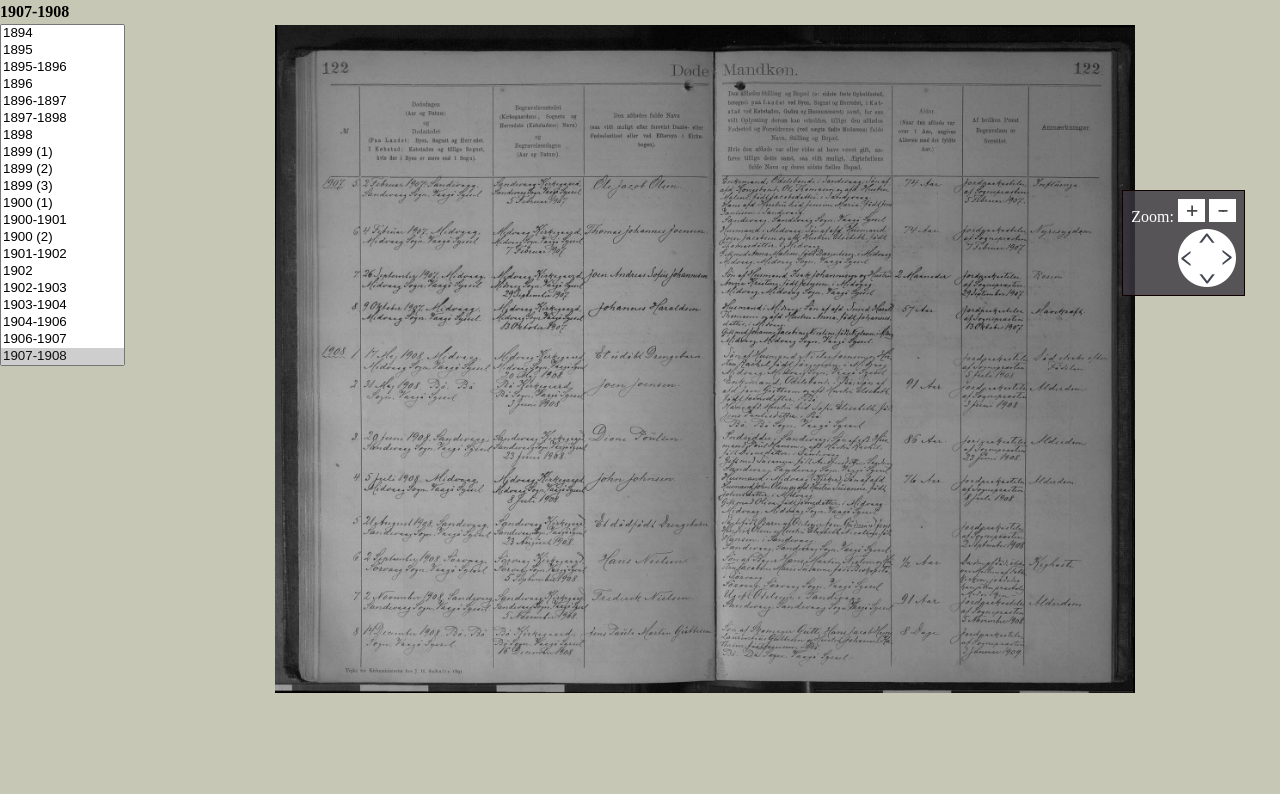 The image size is (1280, 794). Describe the element at coordinates (62, 50) in the screenshot. I see `1895` at that location.